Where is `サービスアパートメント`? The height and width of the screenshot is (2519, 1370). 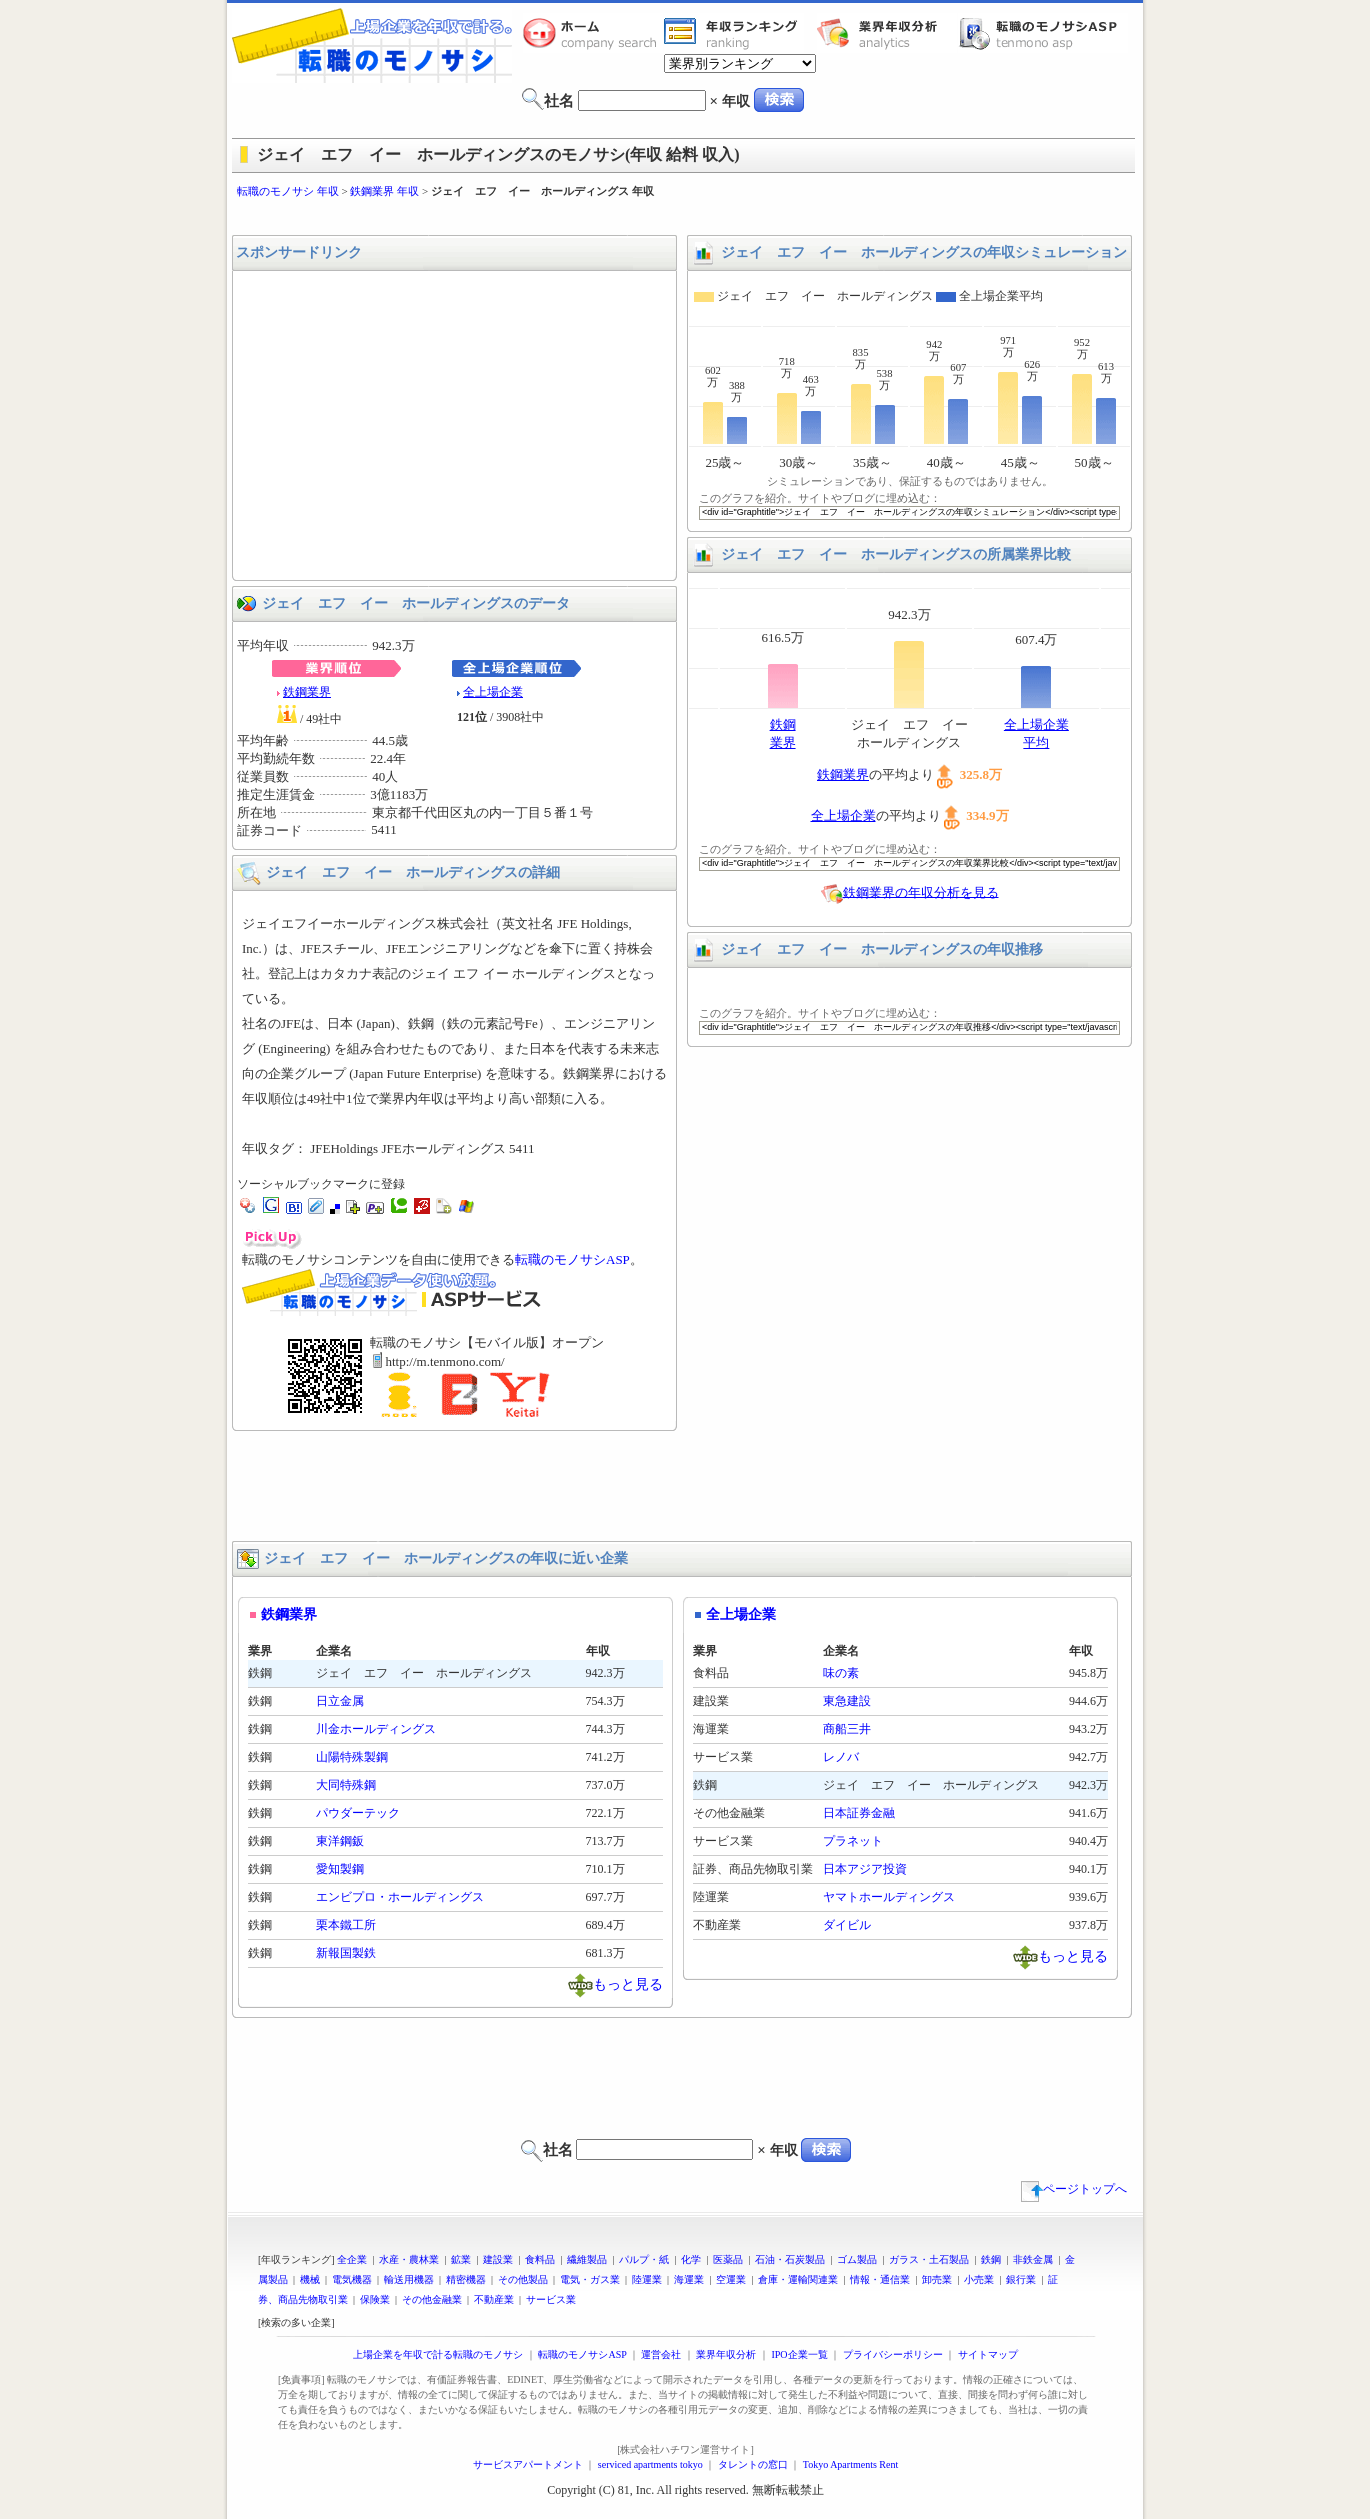 サービスアパートメント is located at coordinates (528, 2464).